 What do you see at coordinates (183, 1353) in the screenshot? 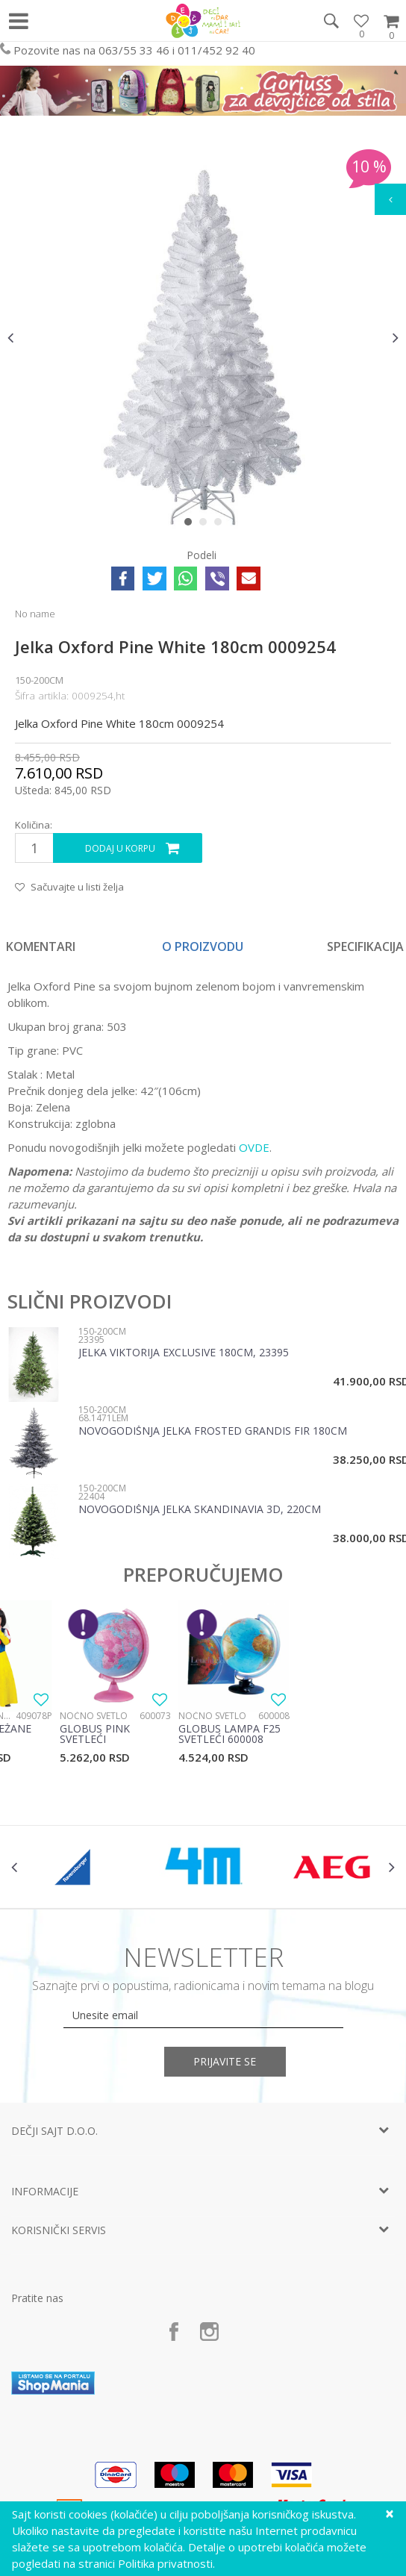
I see `Jelka Viktorija exclusive 180cm, 23395` at bounding box center [183, 1353].